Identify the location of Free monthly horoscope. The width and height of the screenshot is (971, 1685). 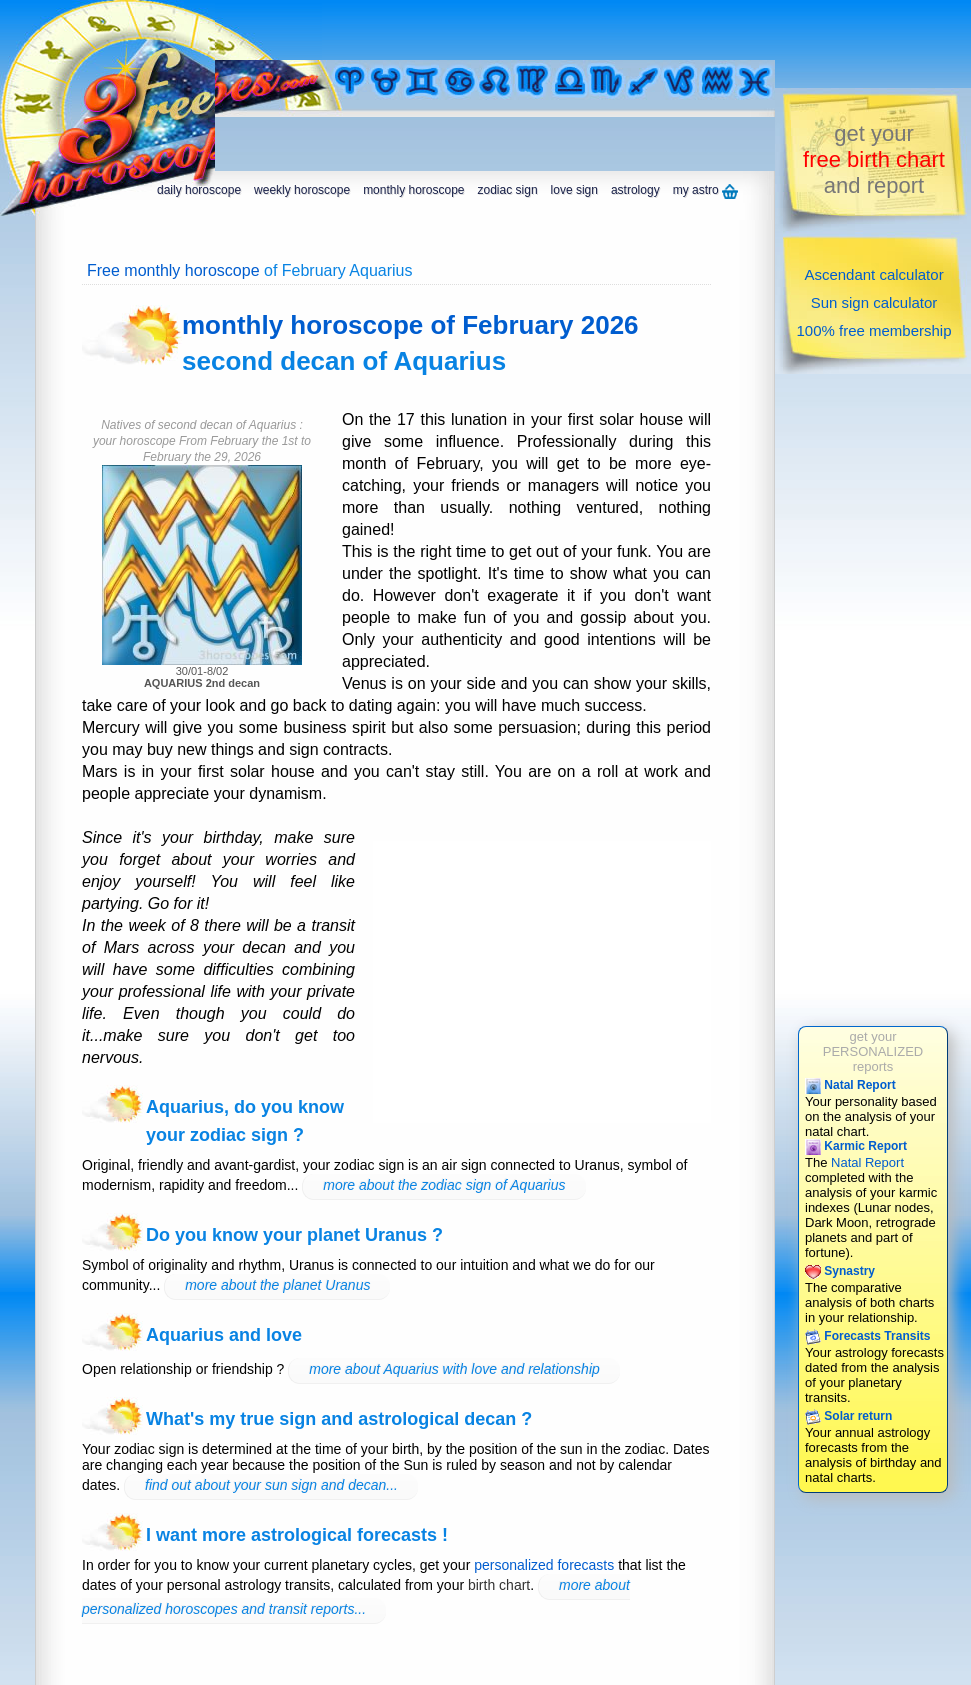
(173, 270).